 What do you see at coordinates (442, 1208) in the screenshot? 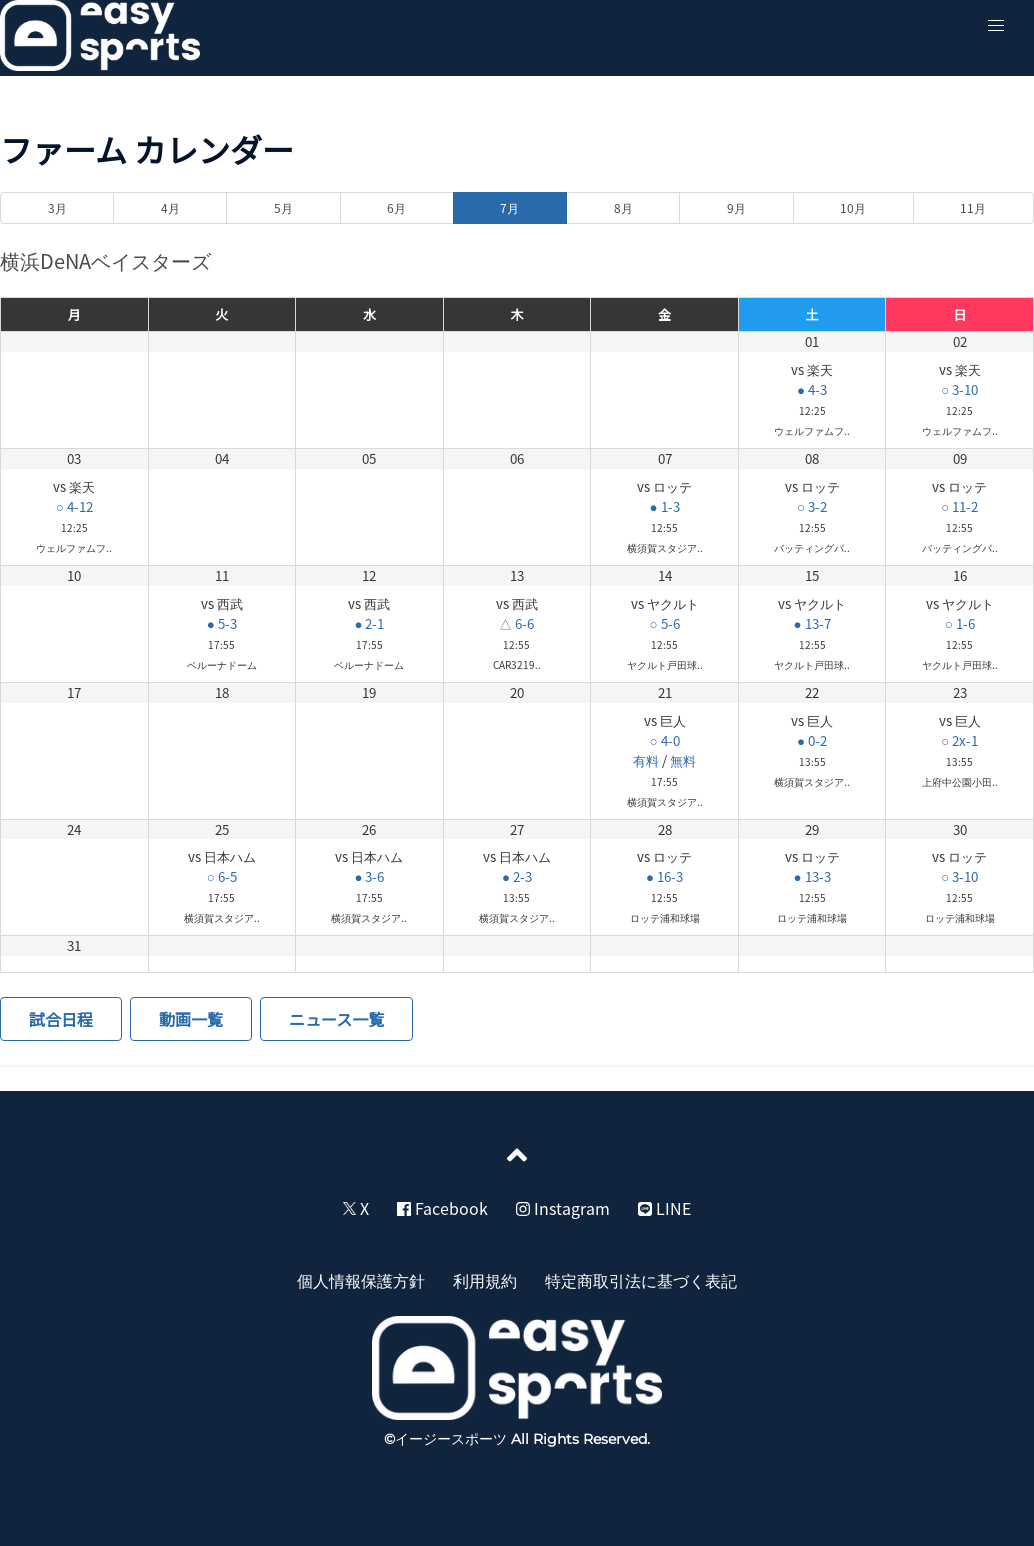
I see `Facebook` at bounding box center [442, 1208].